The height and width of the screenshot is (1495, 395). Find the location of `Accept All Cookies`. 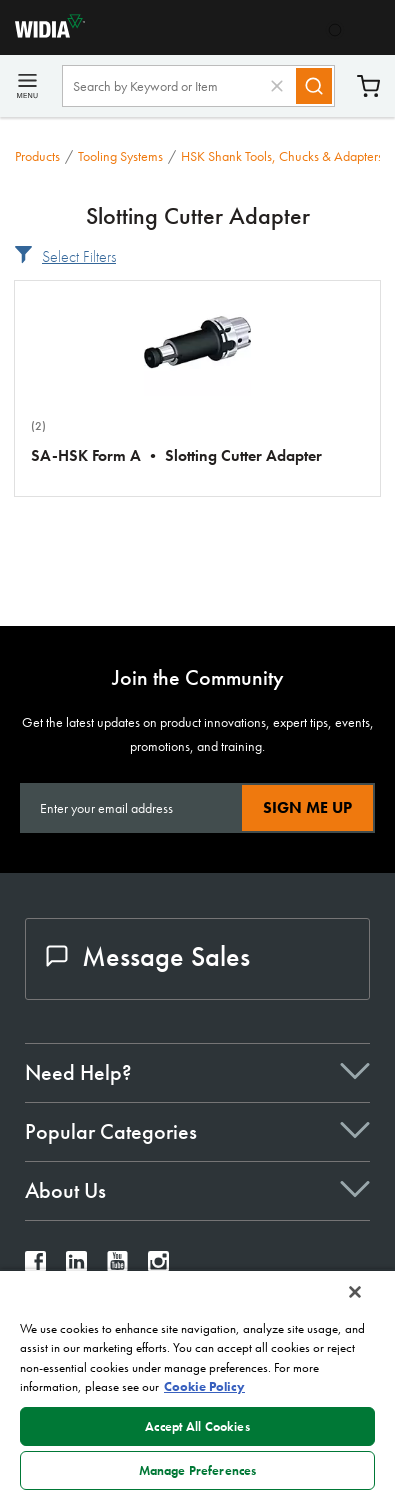

Accept All Cookies is located at coordinates (197, 1426).